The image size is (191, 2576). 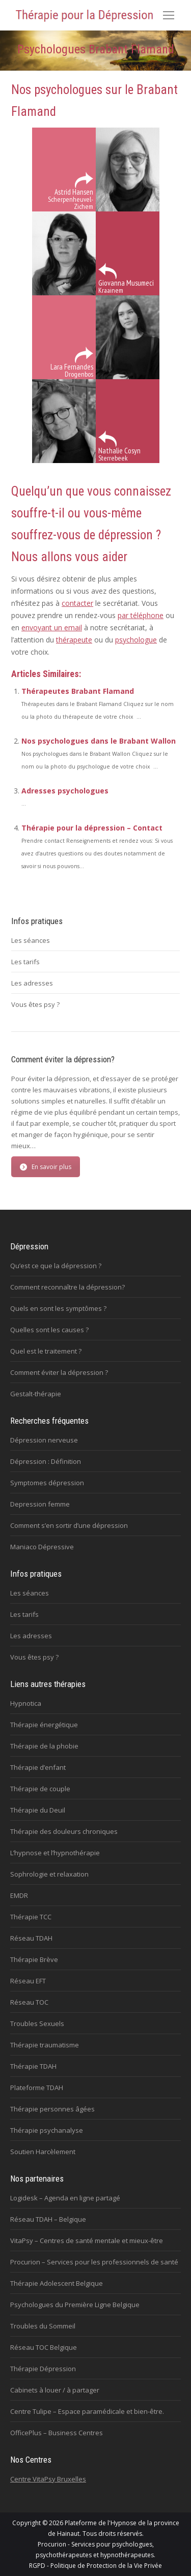 I want to click on Thérapie Adolescent Belgique, so click(x=56, y=2283).